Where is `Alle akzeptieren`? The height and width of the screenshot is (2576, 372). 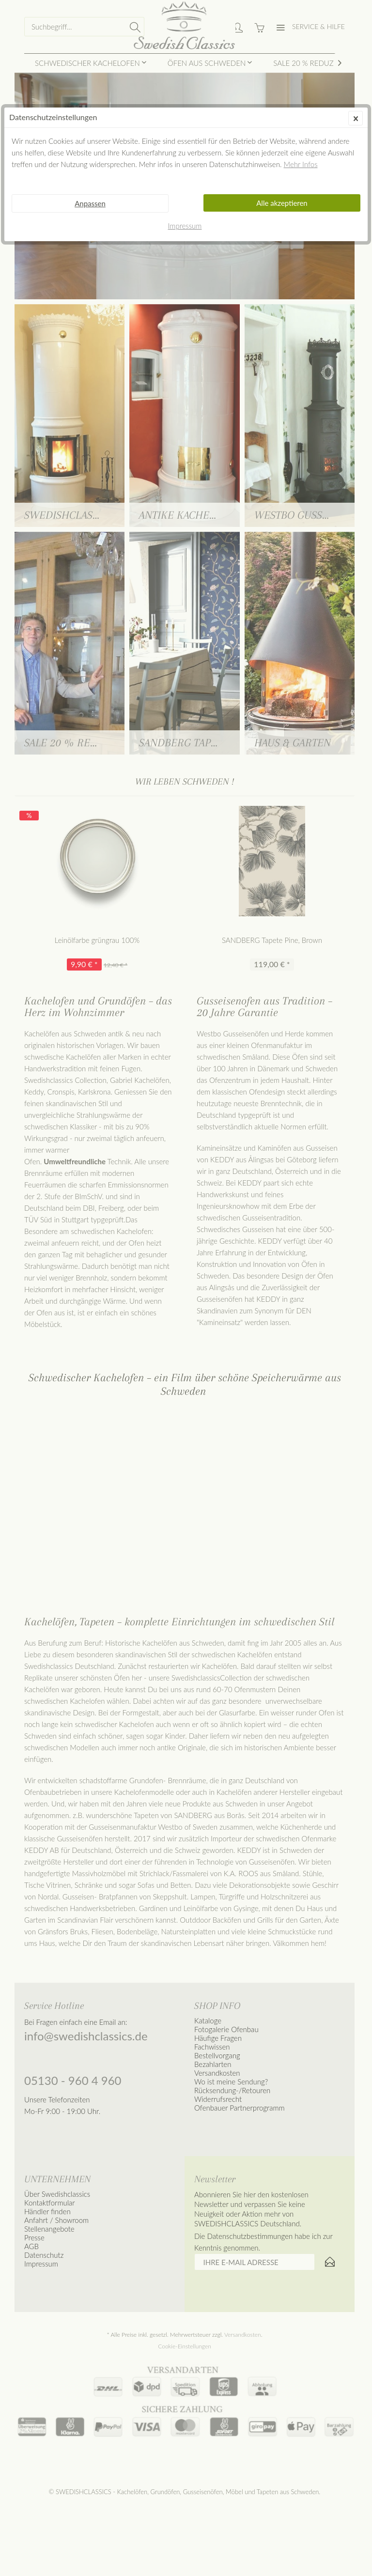
Alle akzeptieren is located at coordinates (282, 203).